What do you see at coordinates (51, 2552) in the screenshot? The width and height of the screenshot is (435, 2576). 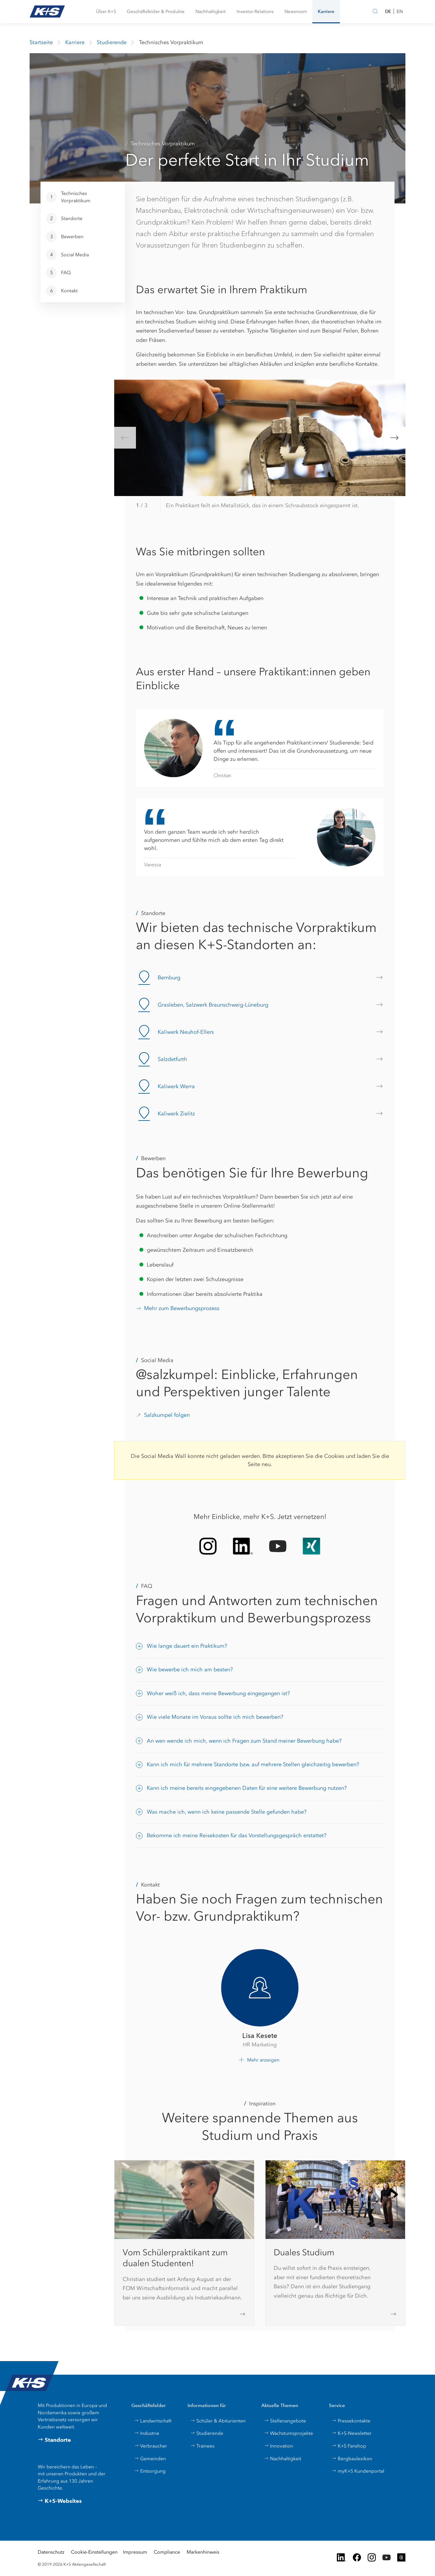 I see `Datenschutz` at bounding box center [51, 2552].